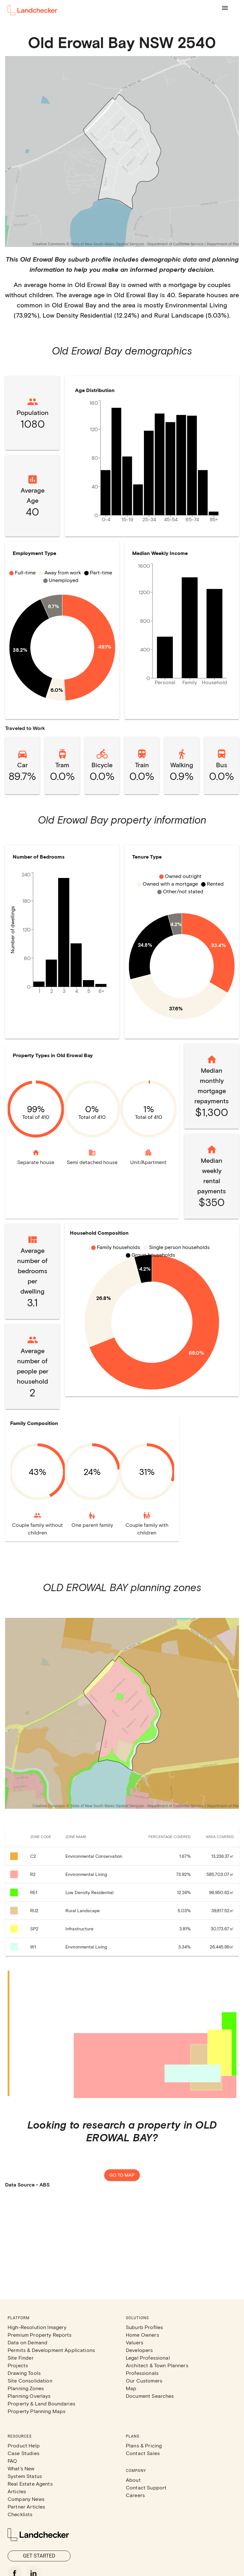 The height and width of the screenshot is (2576, 244). What do you see at coordinates (135, 2495) in the screenshot?
I see `Careers` at bounding box center [135, 2495].